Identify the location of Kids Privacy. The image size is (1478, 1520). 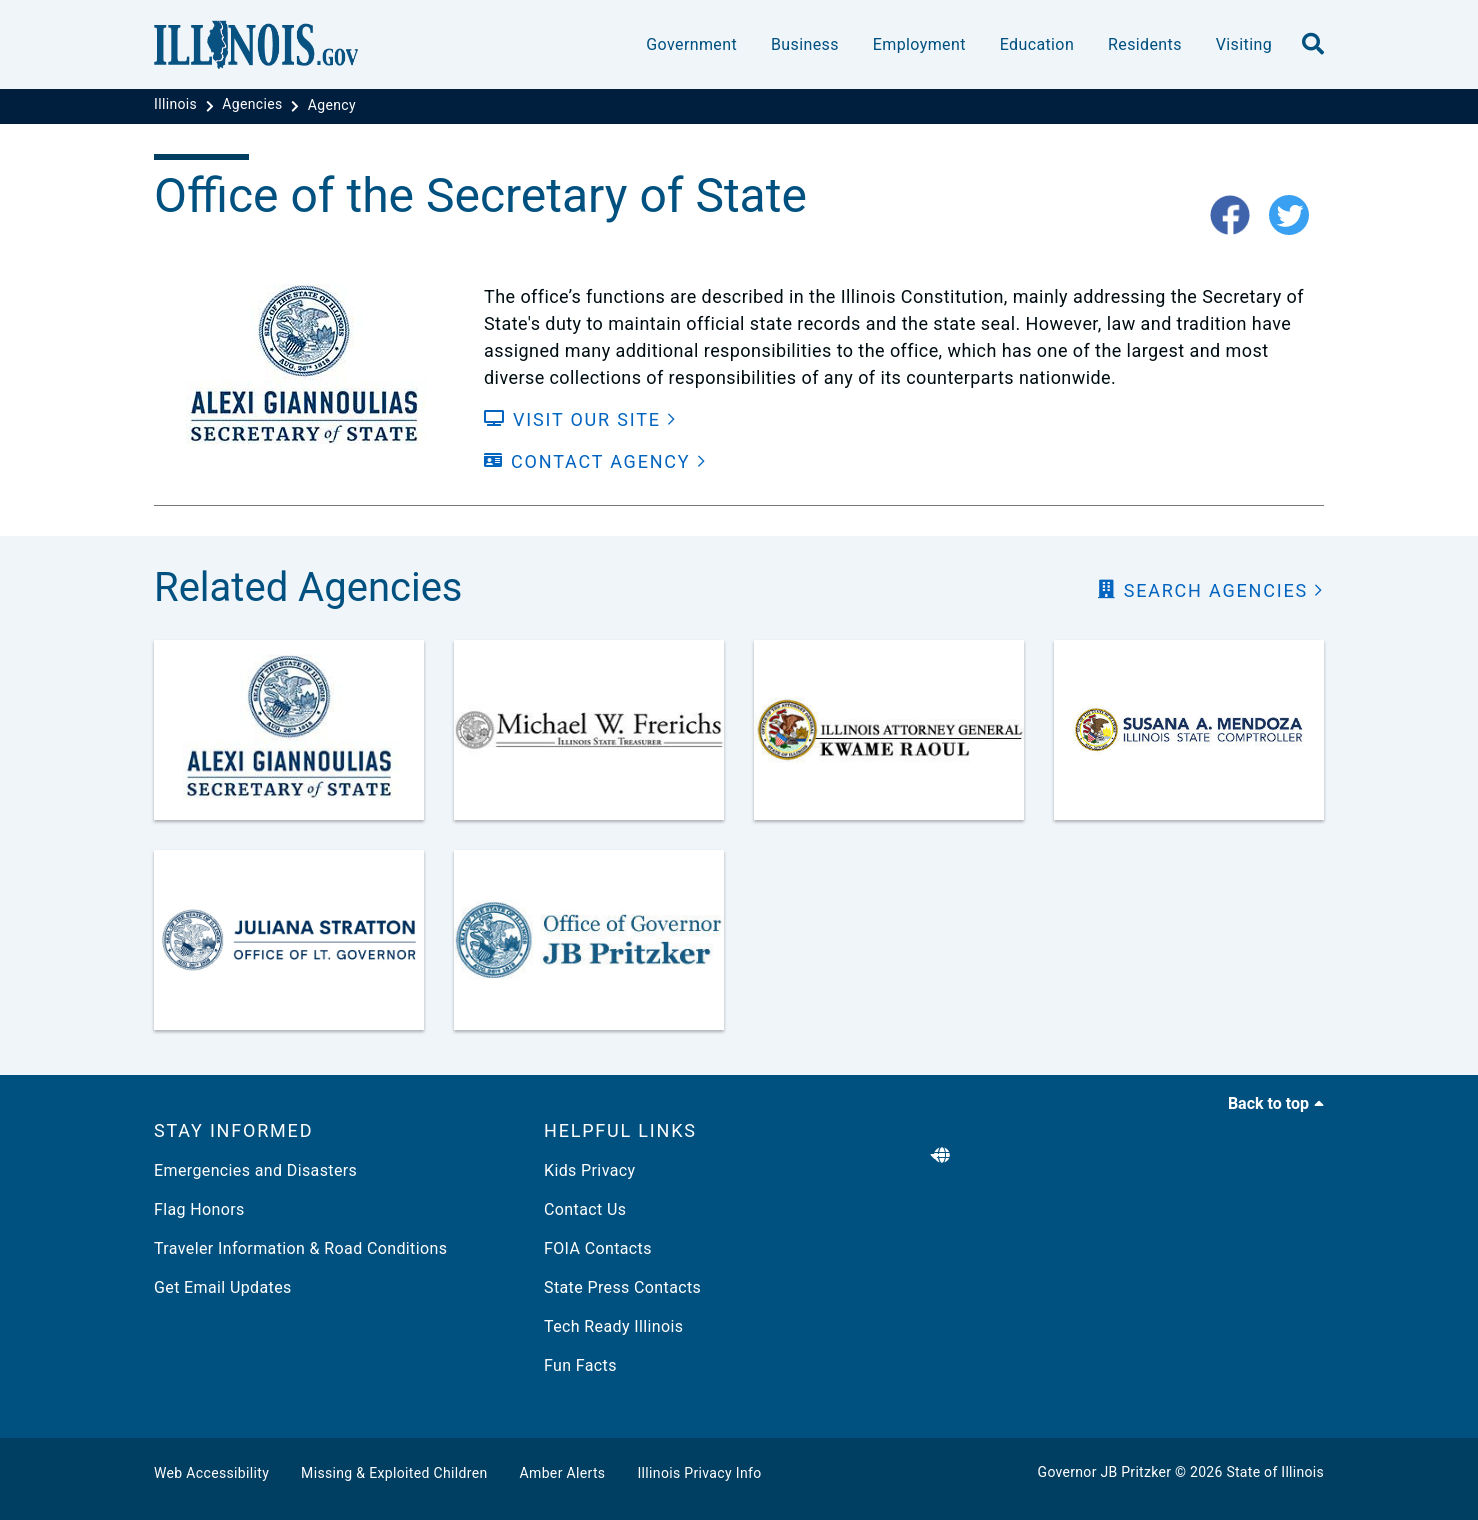
(589, 1170).